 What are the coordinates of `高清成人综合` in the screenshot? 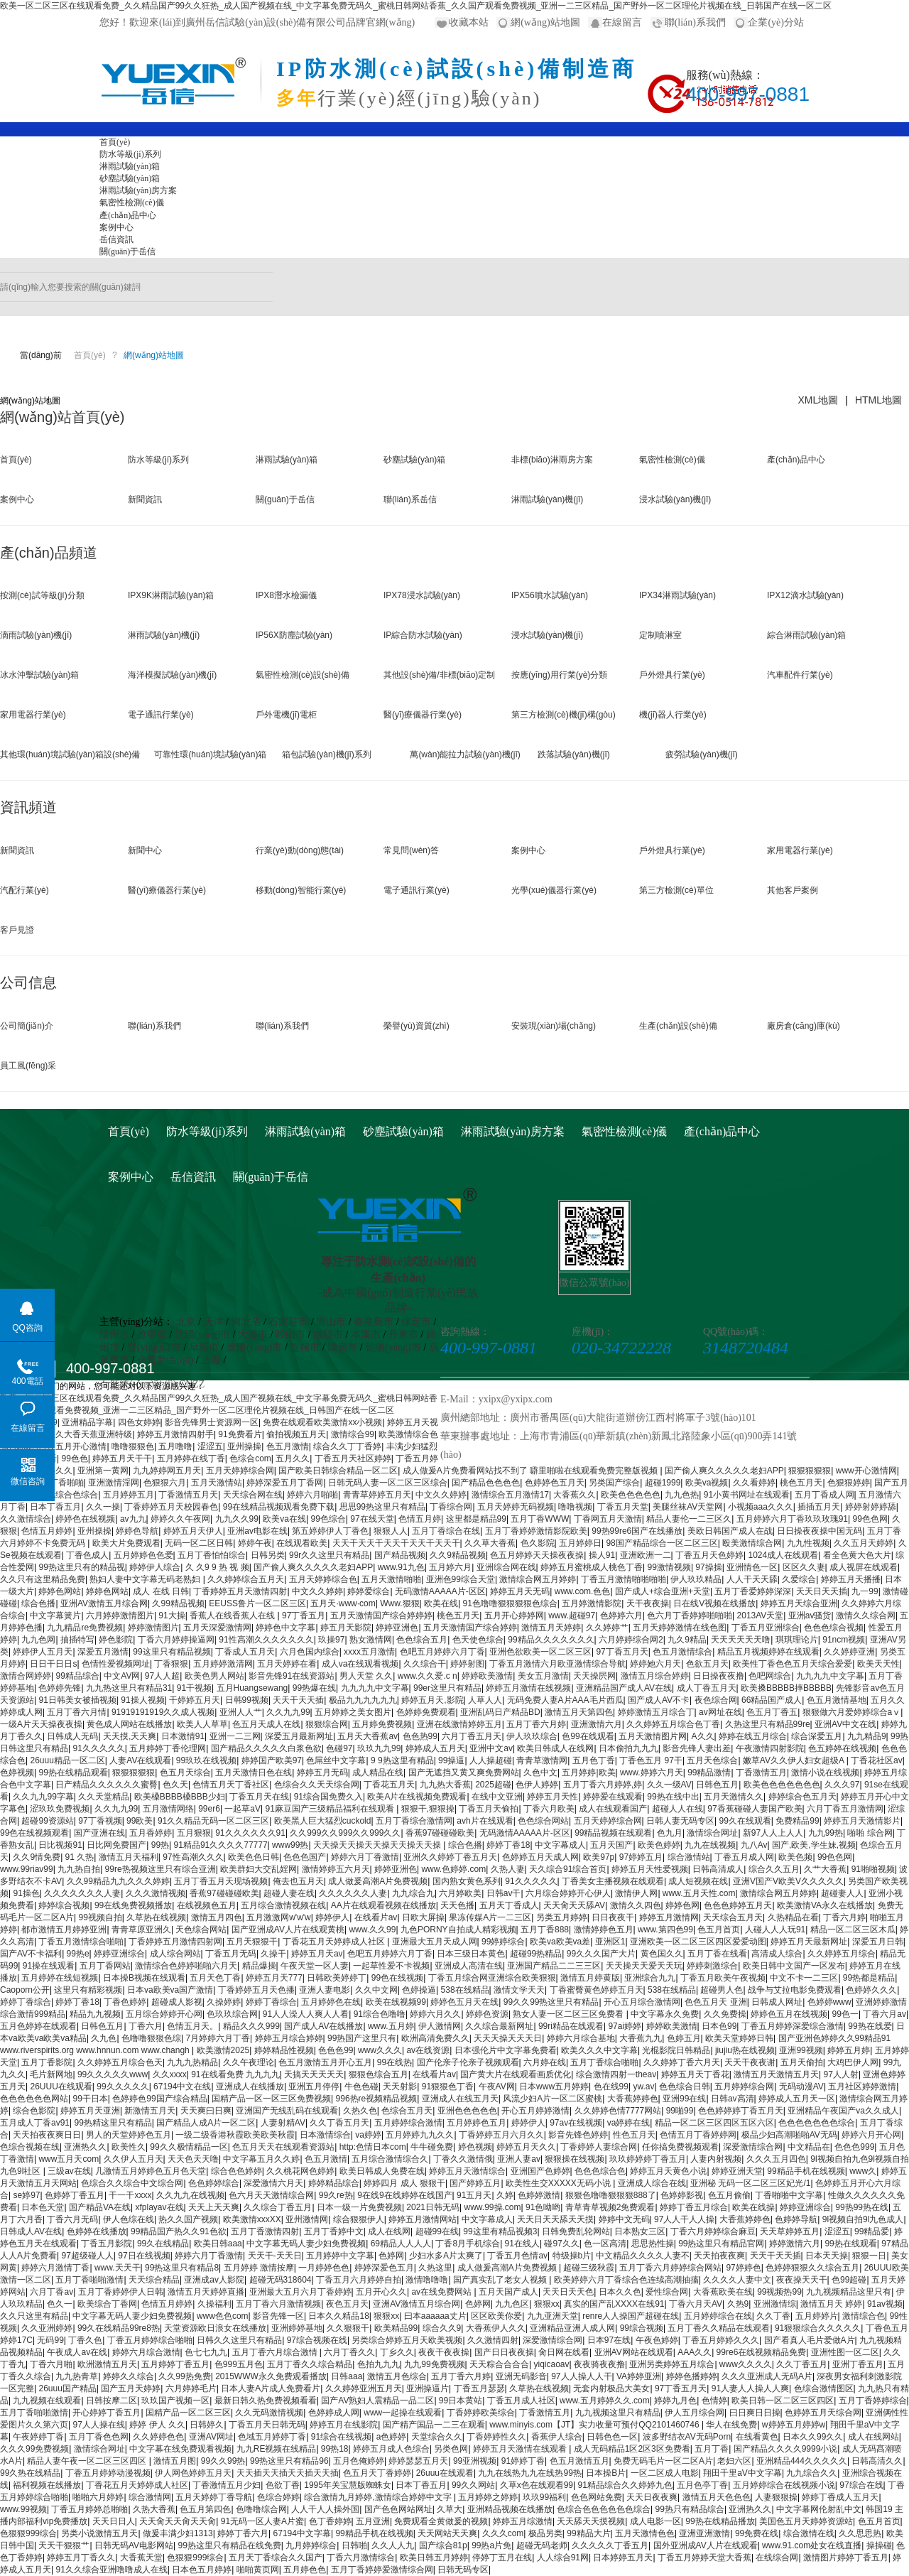 It's located at (776, 1954).